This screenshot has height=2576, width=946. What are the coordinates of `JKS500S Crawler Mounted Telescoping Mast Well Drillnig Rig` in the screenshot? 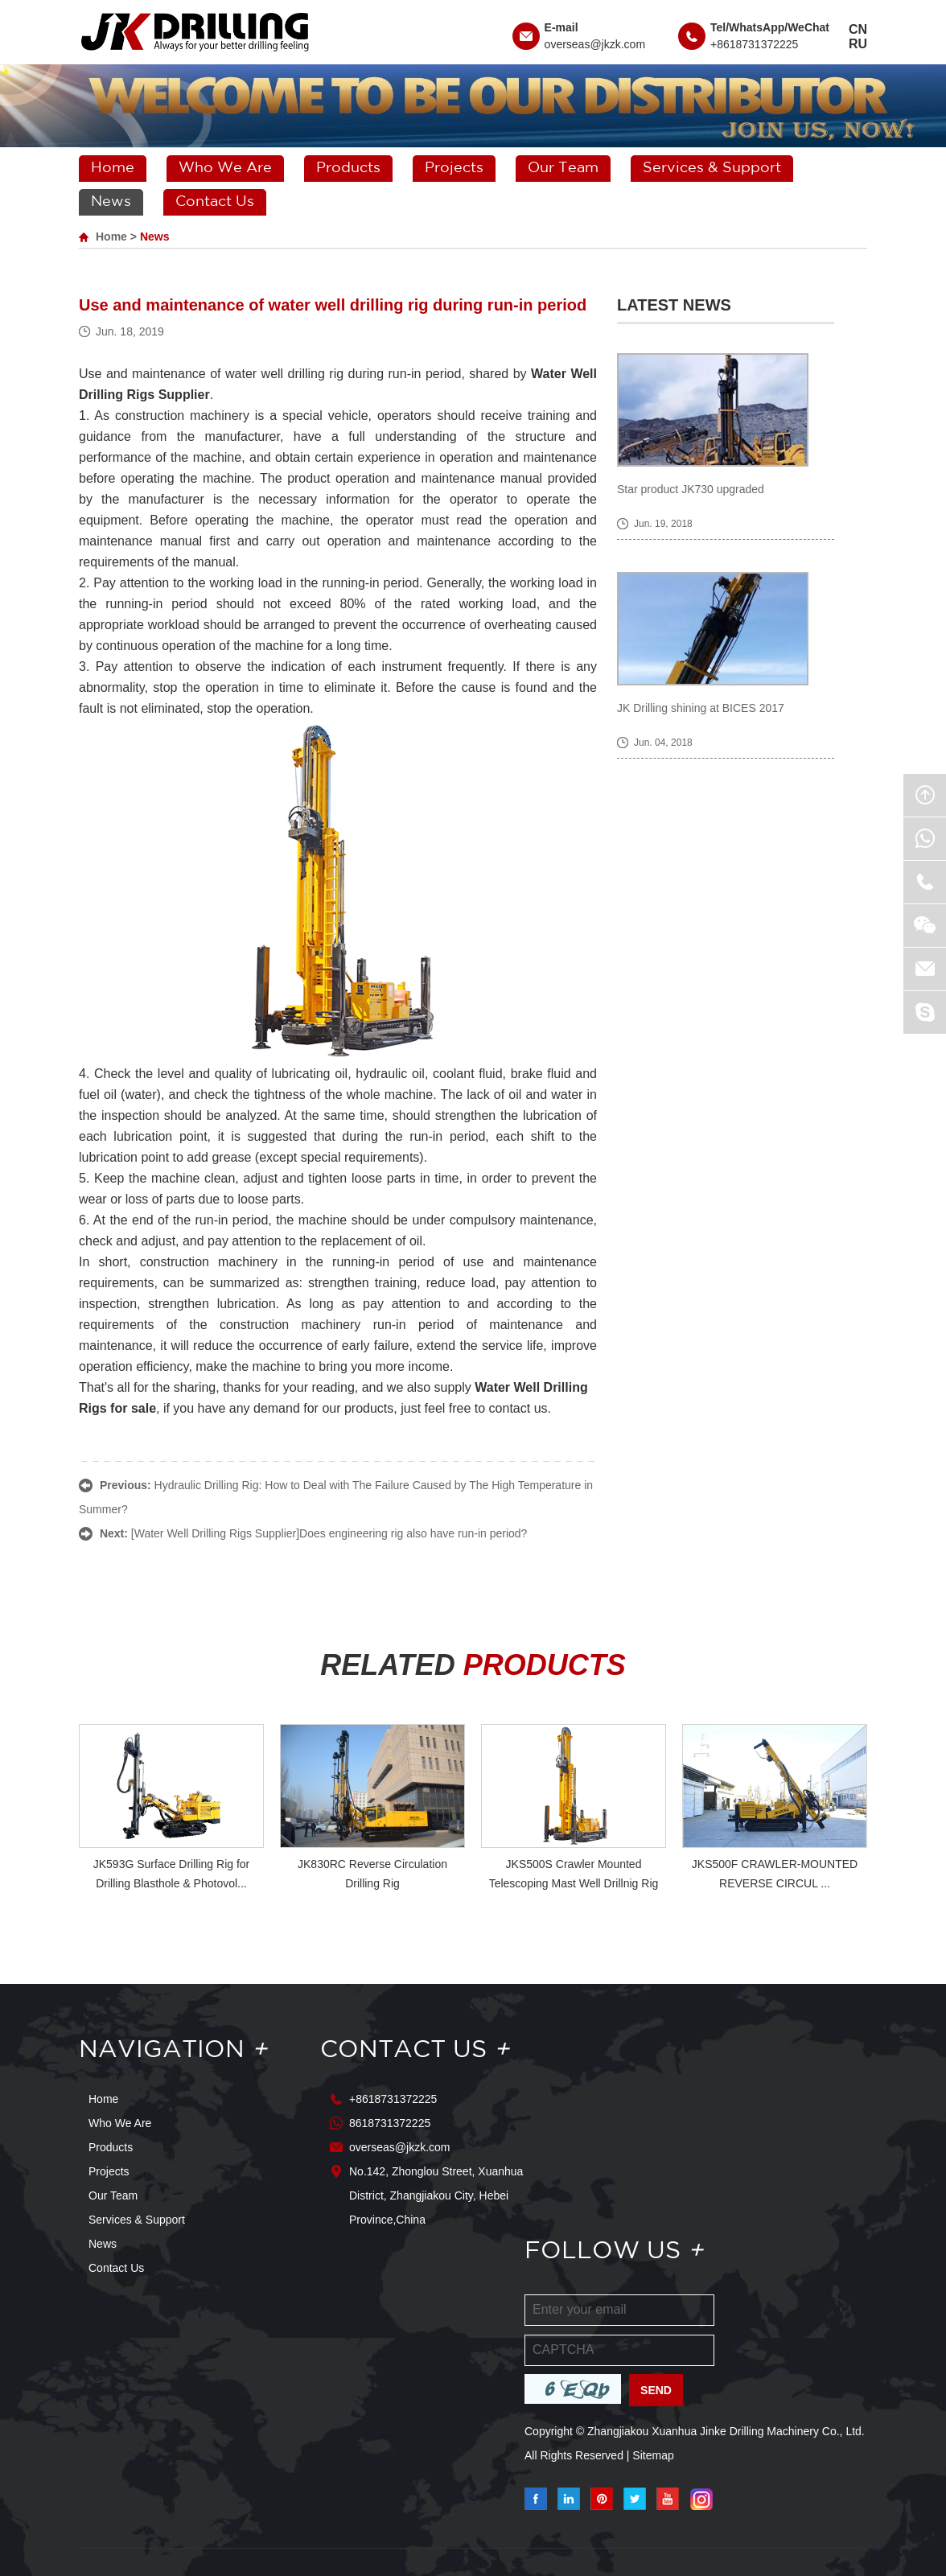 It's located at (574, 1874).